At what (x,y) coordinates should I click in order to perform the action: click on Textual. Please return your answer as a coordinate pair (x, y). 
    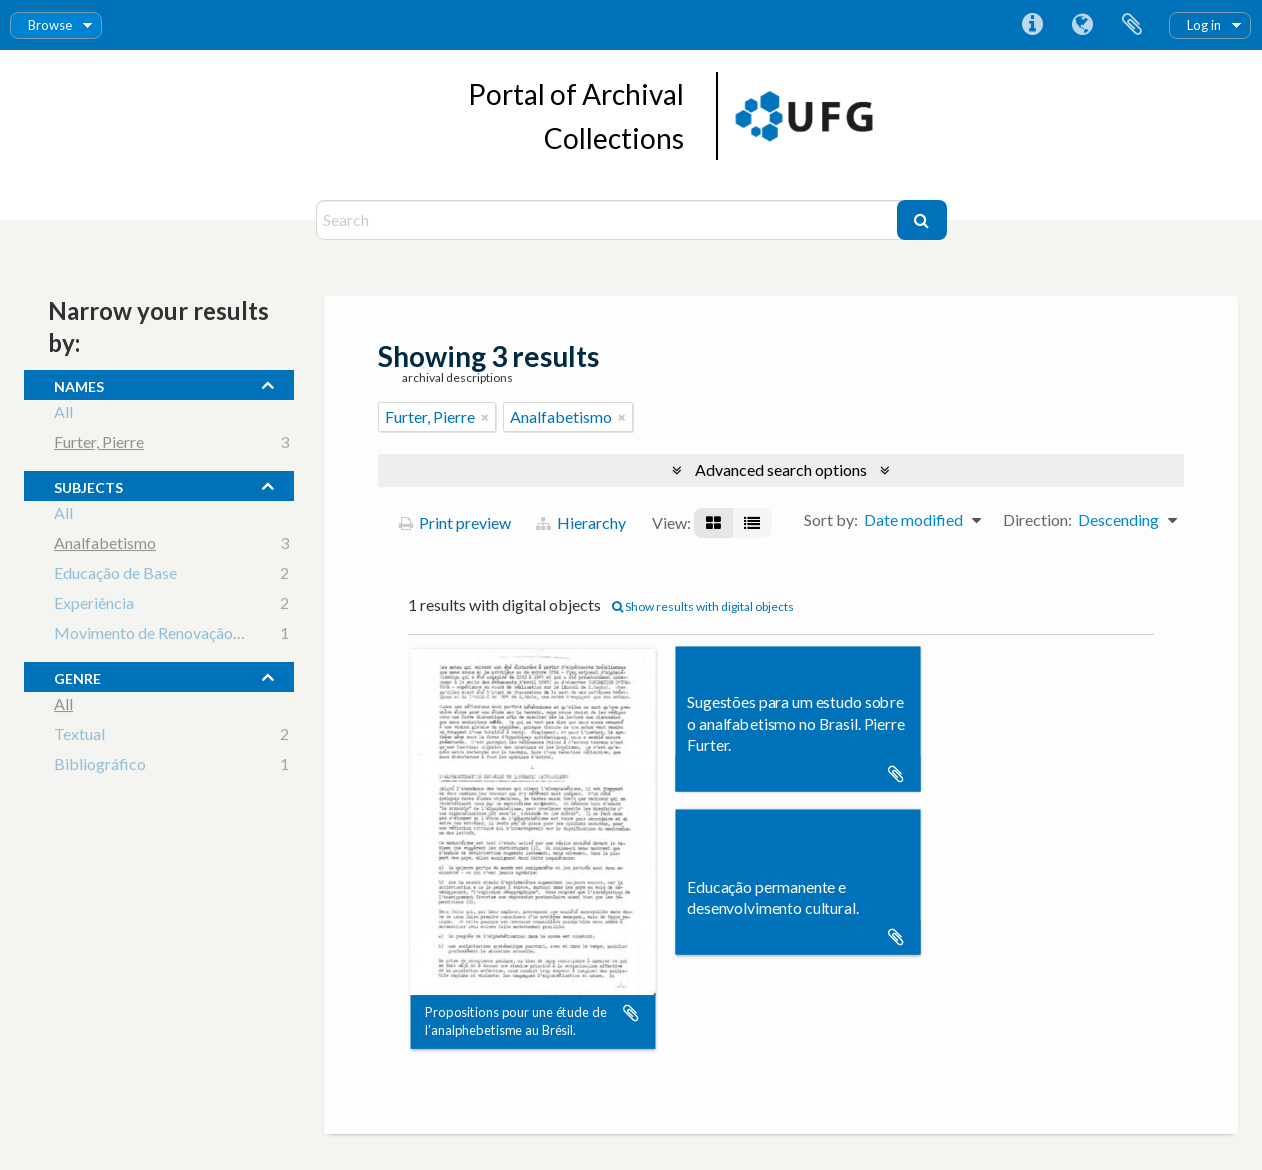
    Looking at the image, I should click on (79, 736).